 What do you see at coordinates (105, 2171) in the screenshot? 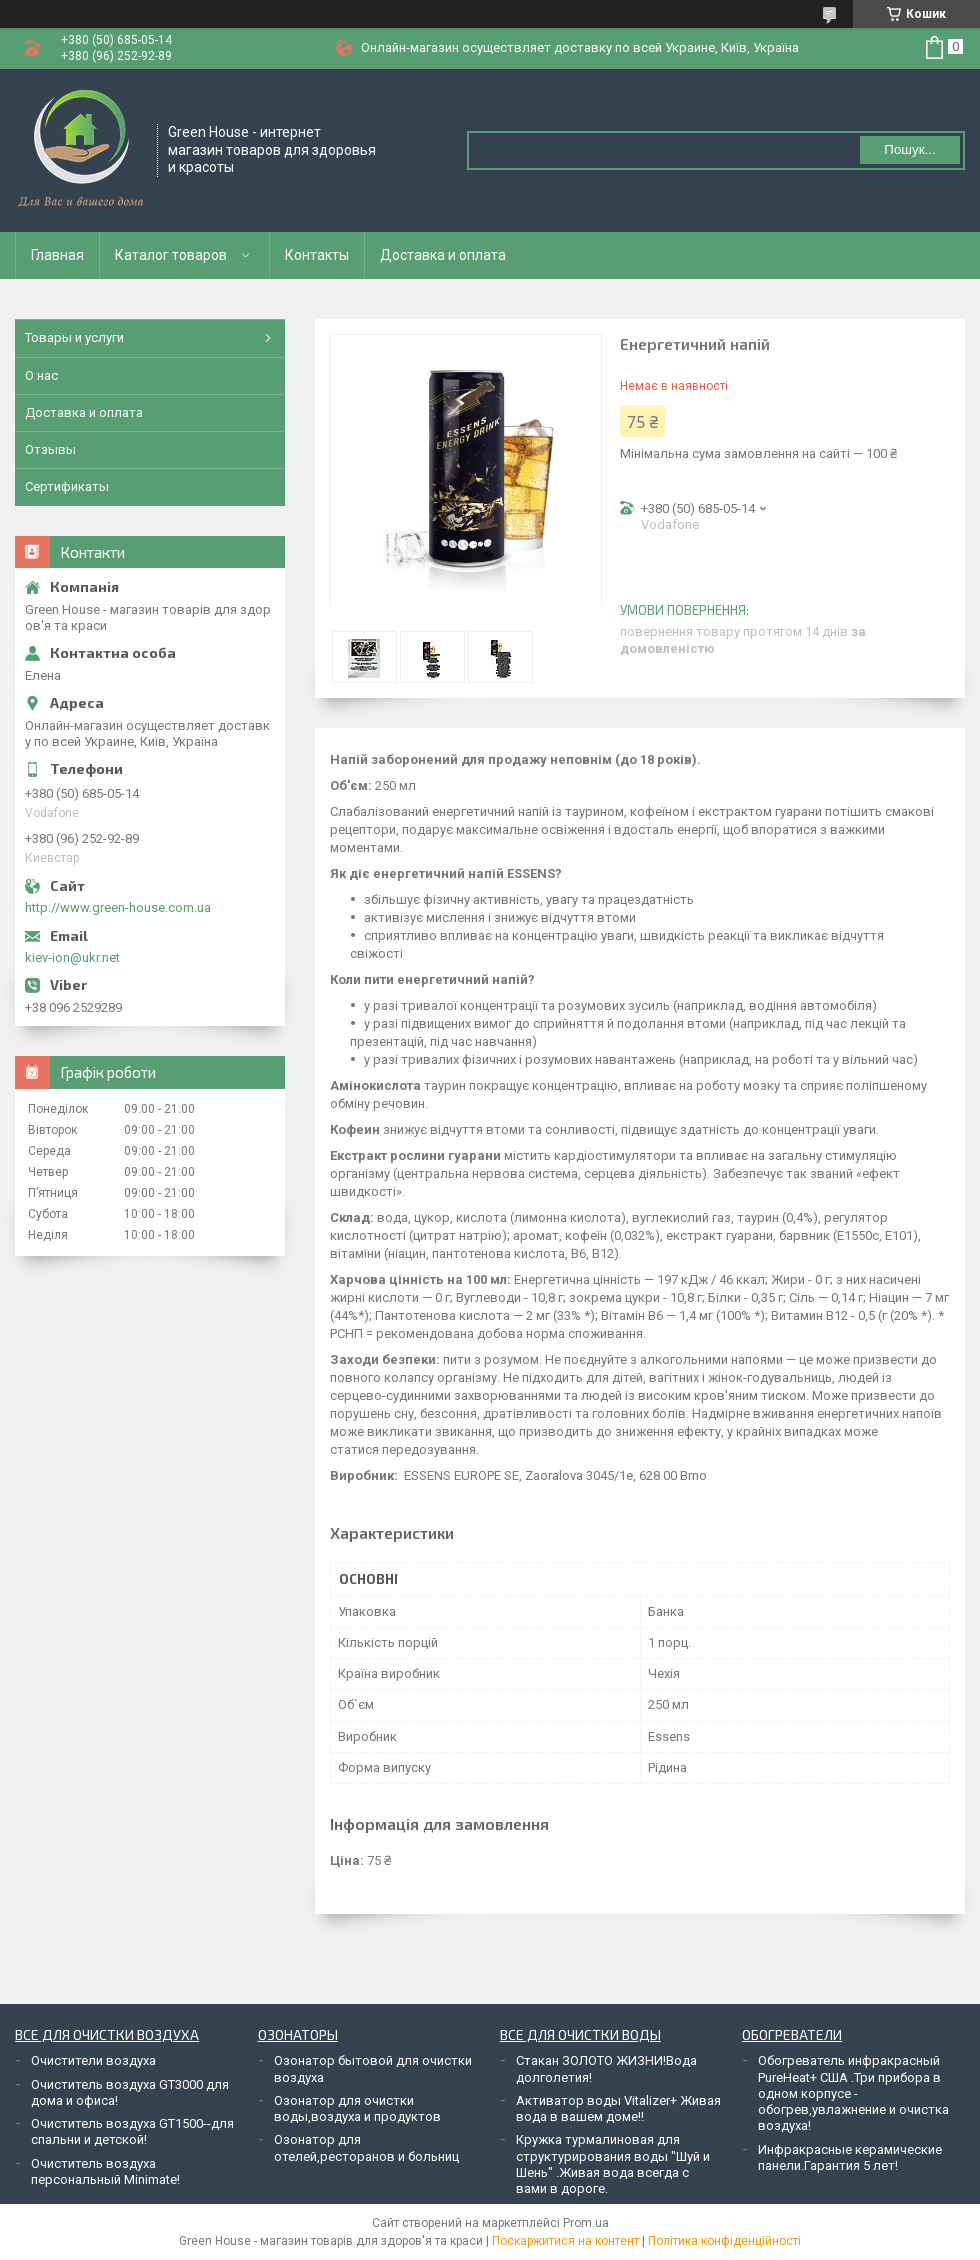
I see `Очиститель воздуха персональный Minimate!` at bounding box center [105, 2171].